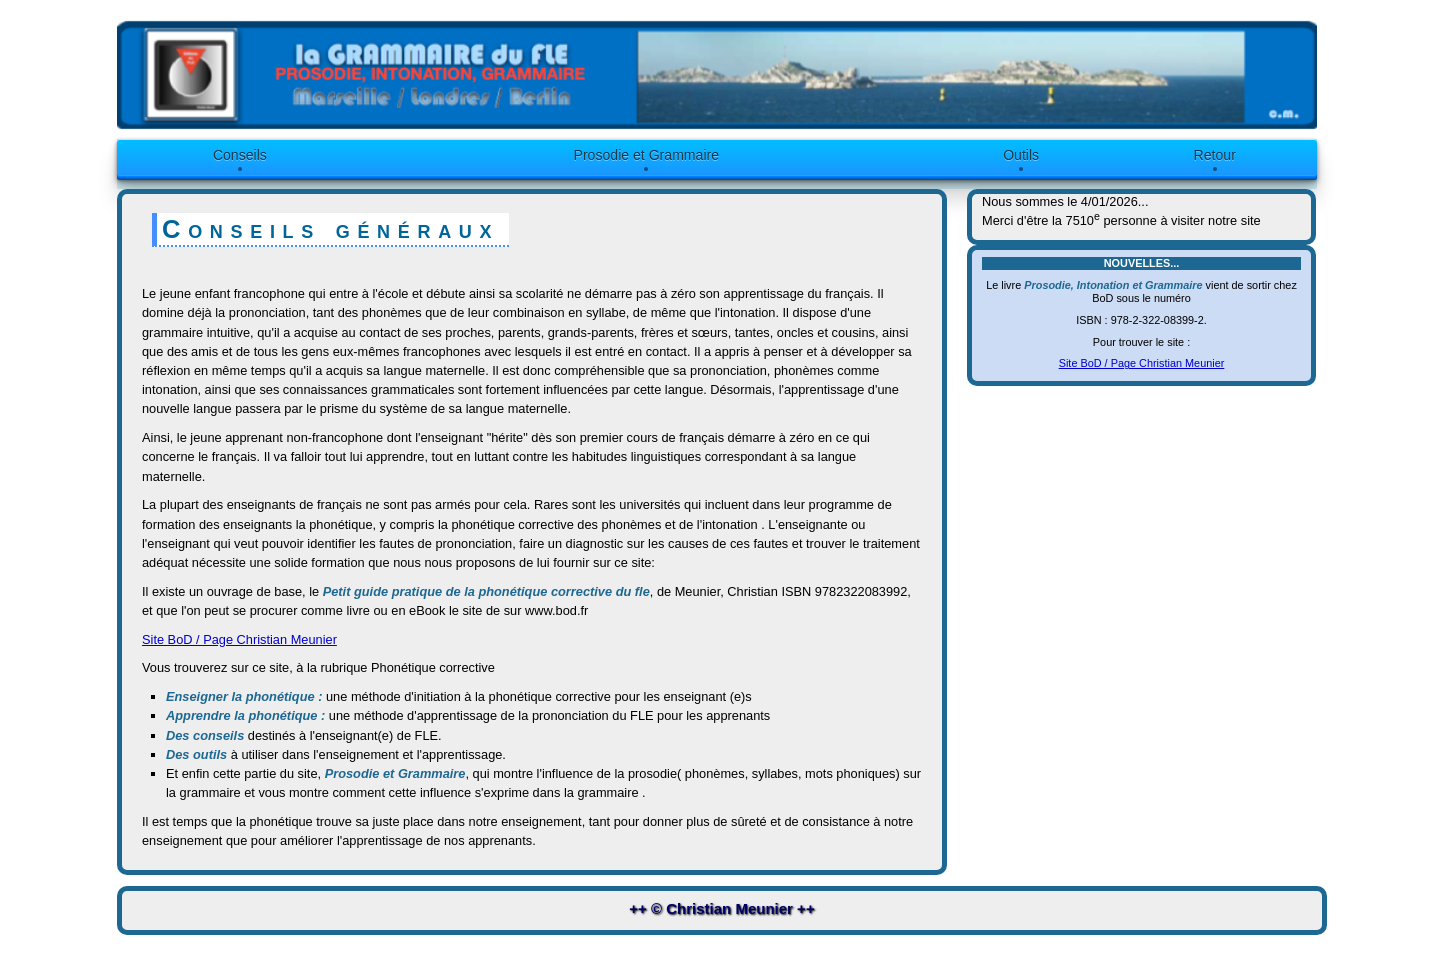 This screenshot has width=1434, height=956. Describe the element at coordinates (239, 639) in the screenshot. I see `Site BoD / Page Christian Meunier` at that location.